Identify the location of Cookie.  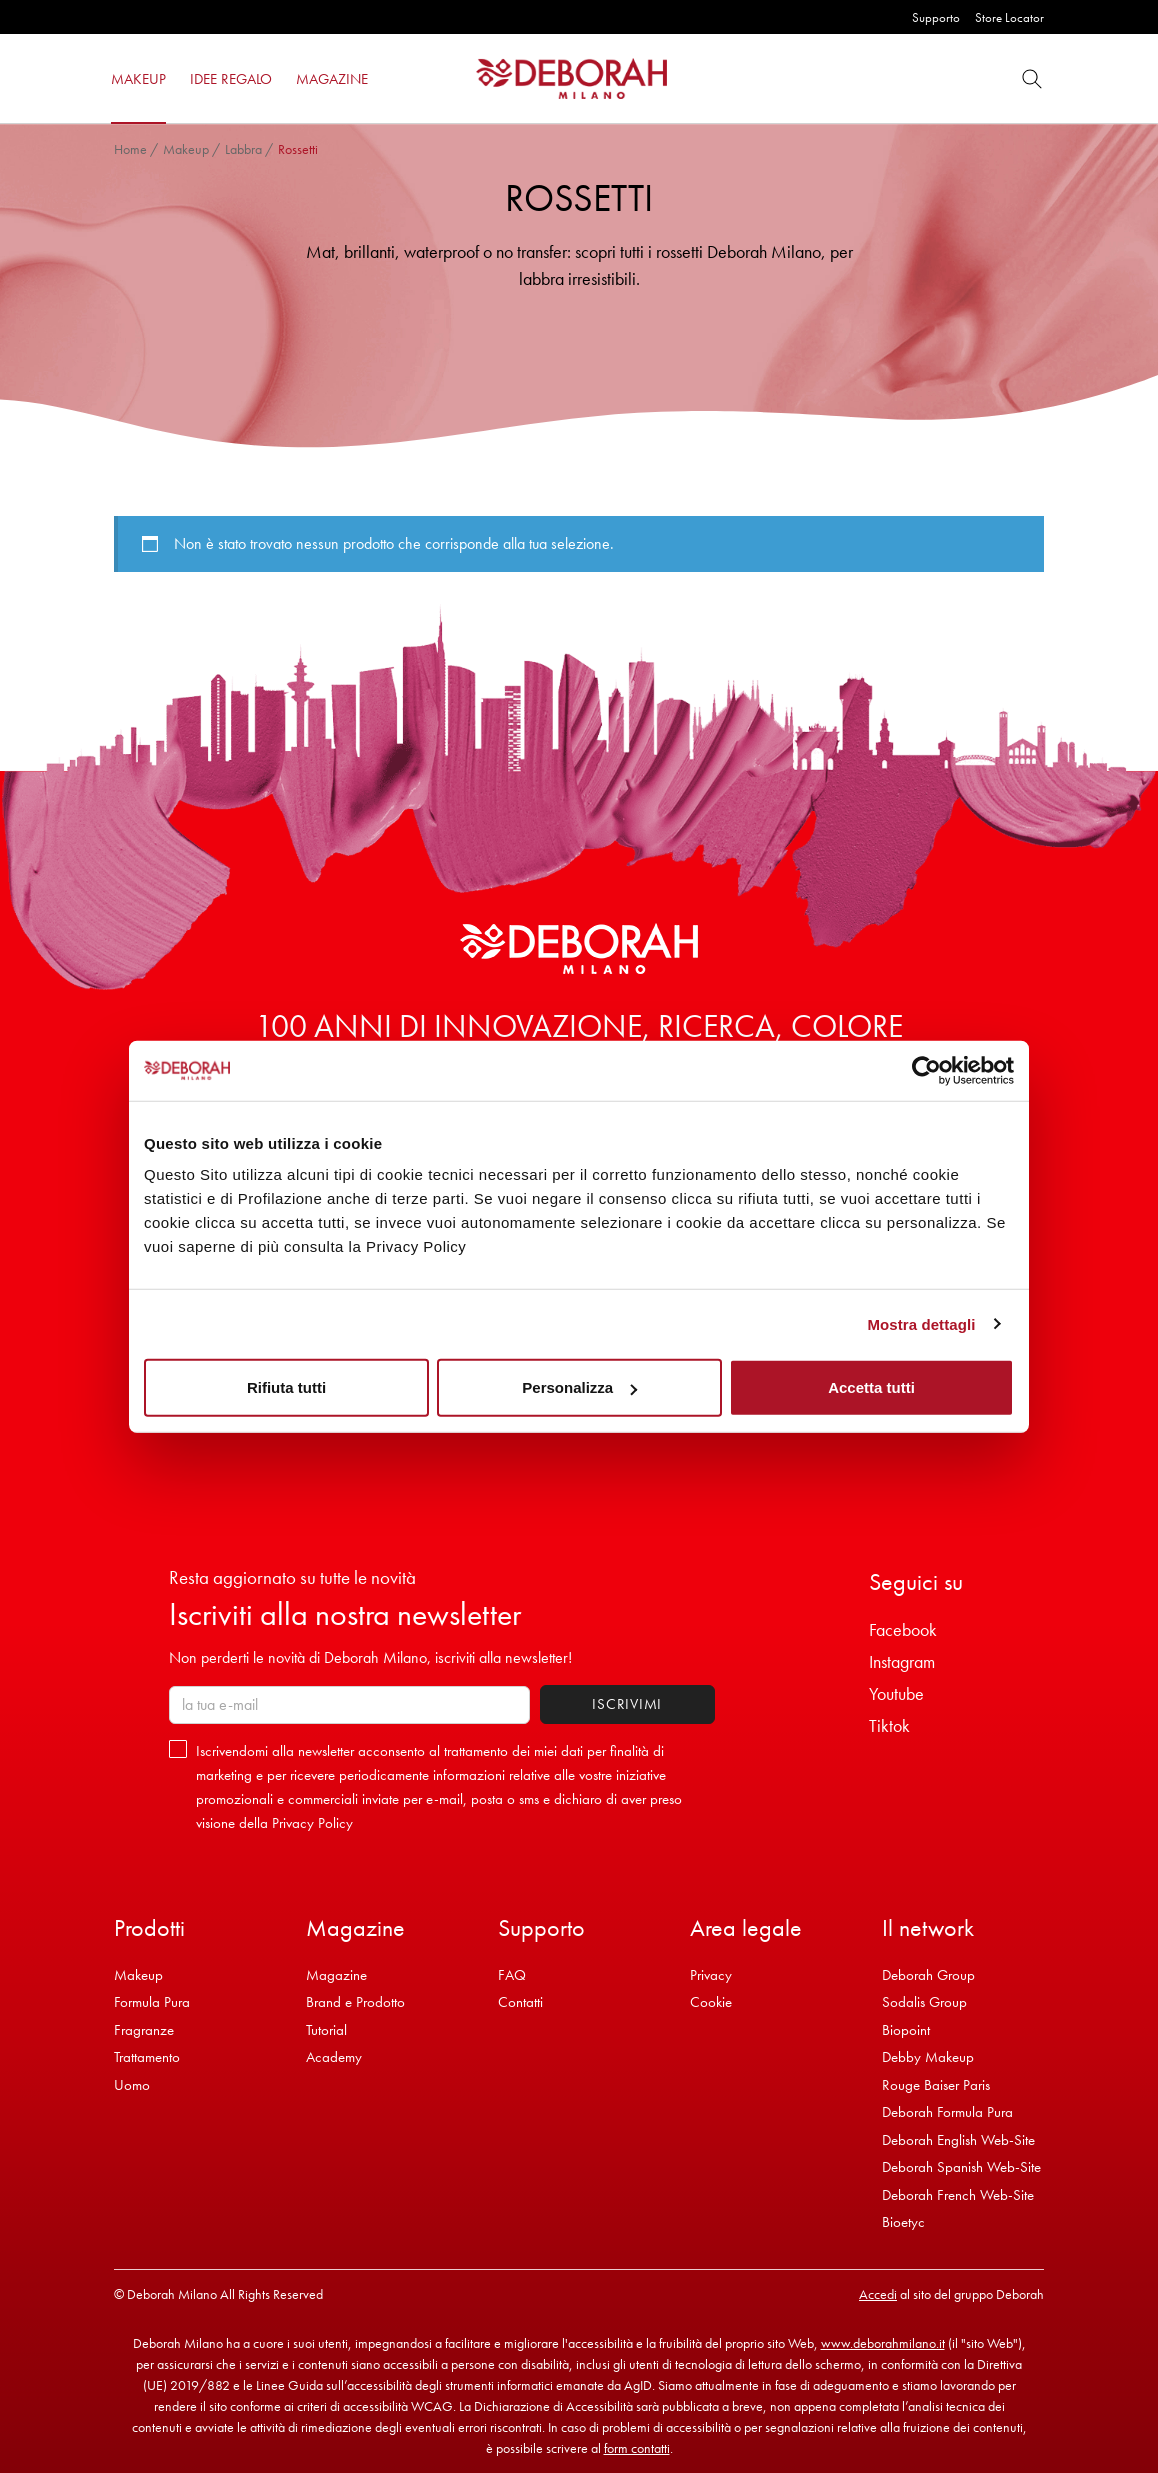
(711, 2002).